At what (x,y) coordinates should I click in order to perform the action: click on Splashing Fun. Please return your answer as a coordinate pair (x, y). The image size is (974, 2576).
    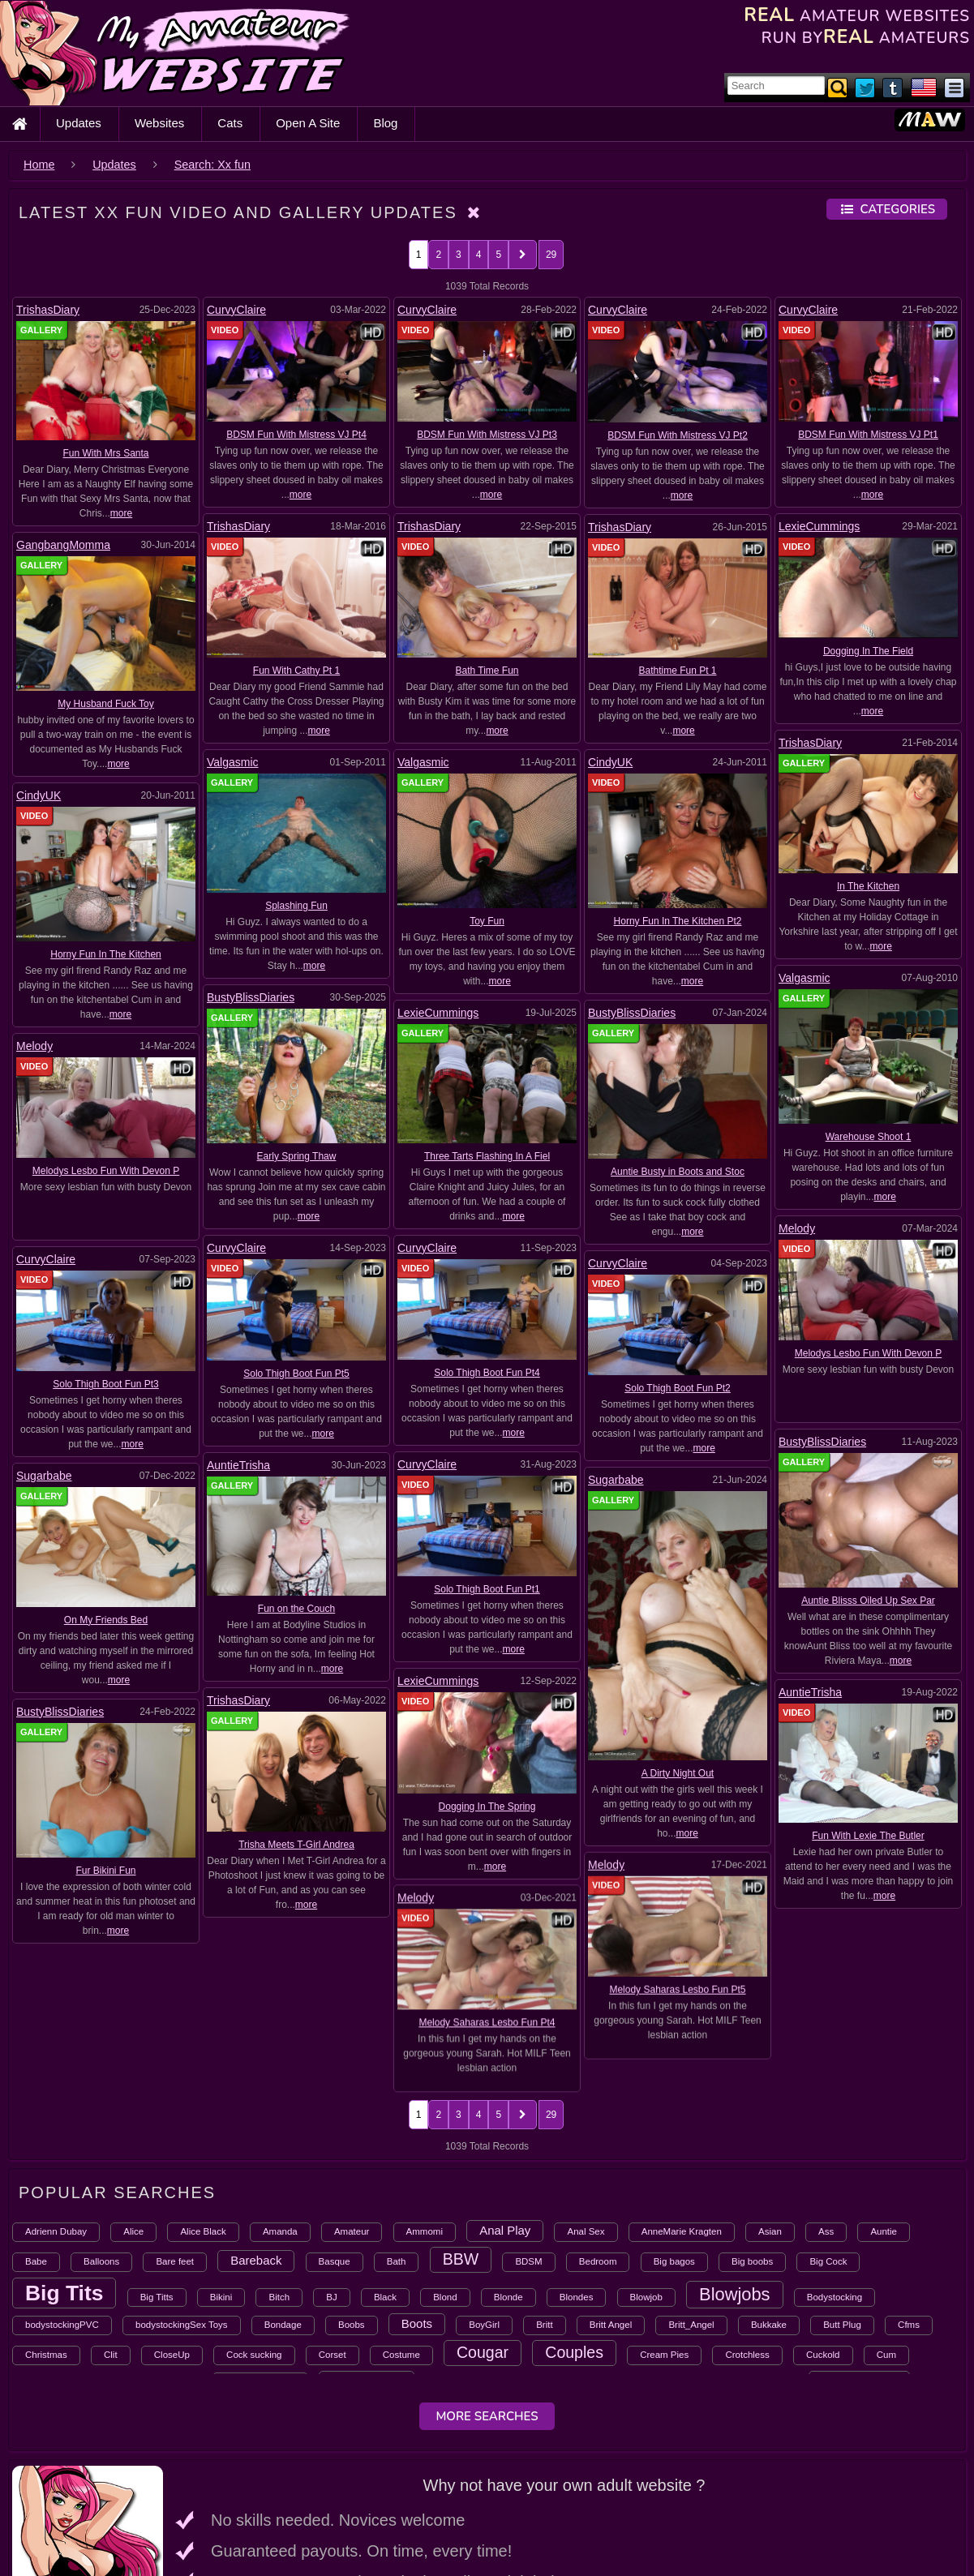
    Looking at the image, I should click on (296, 905).